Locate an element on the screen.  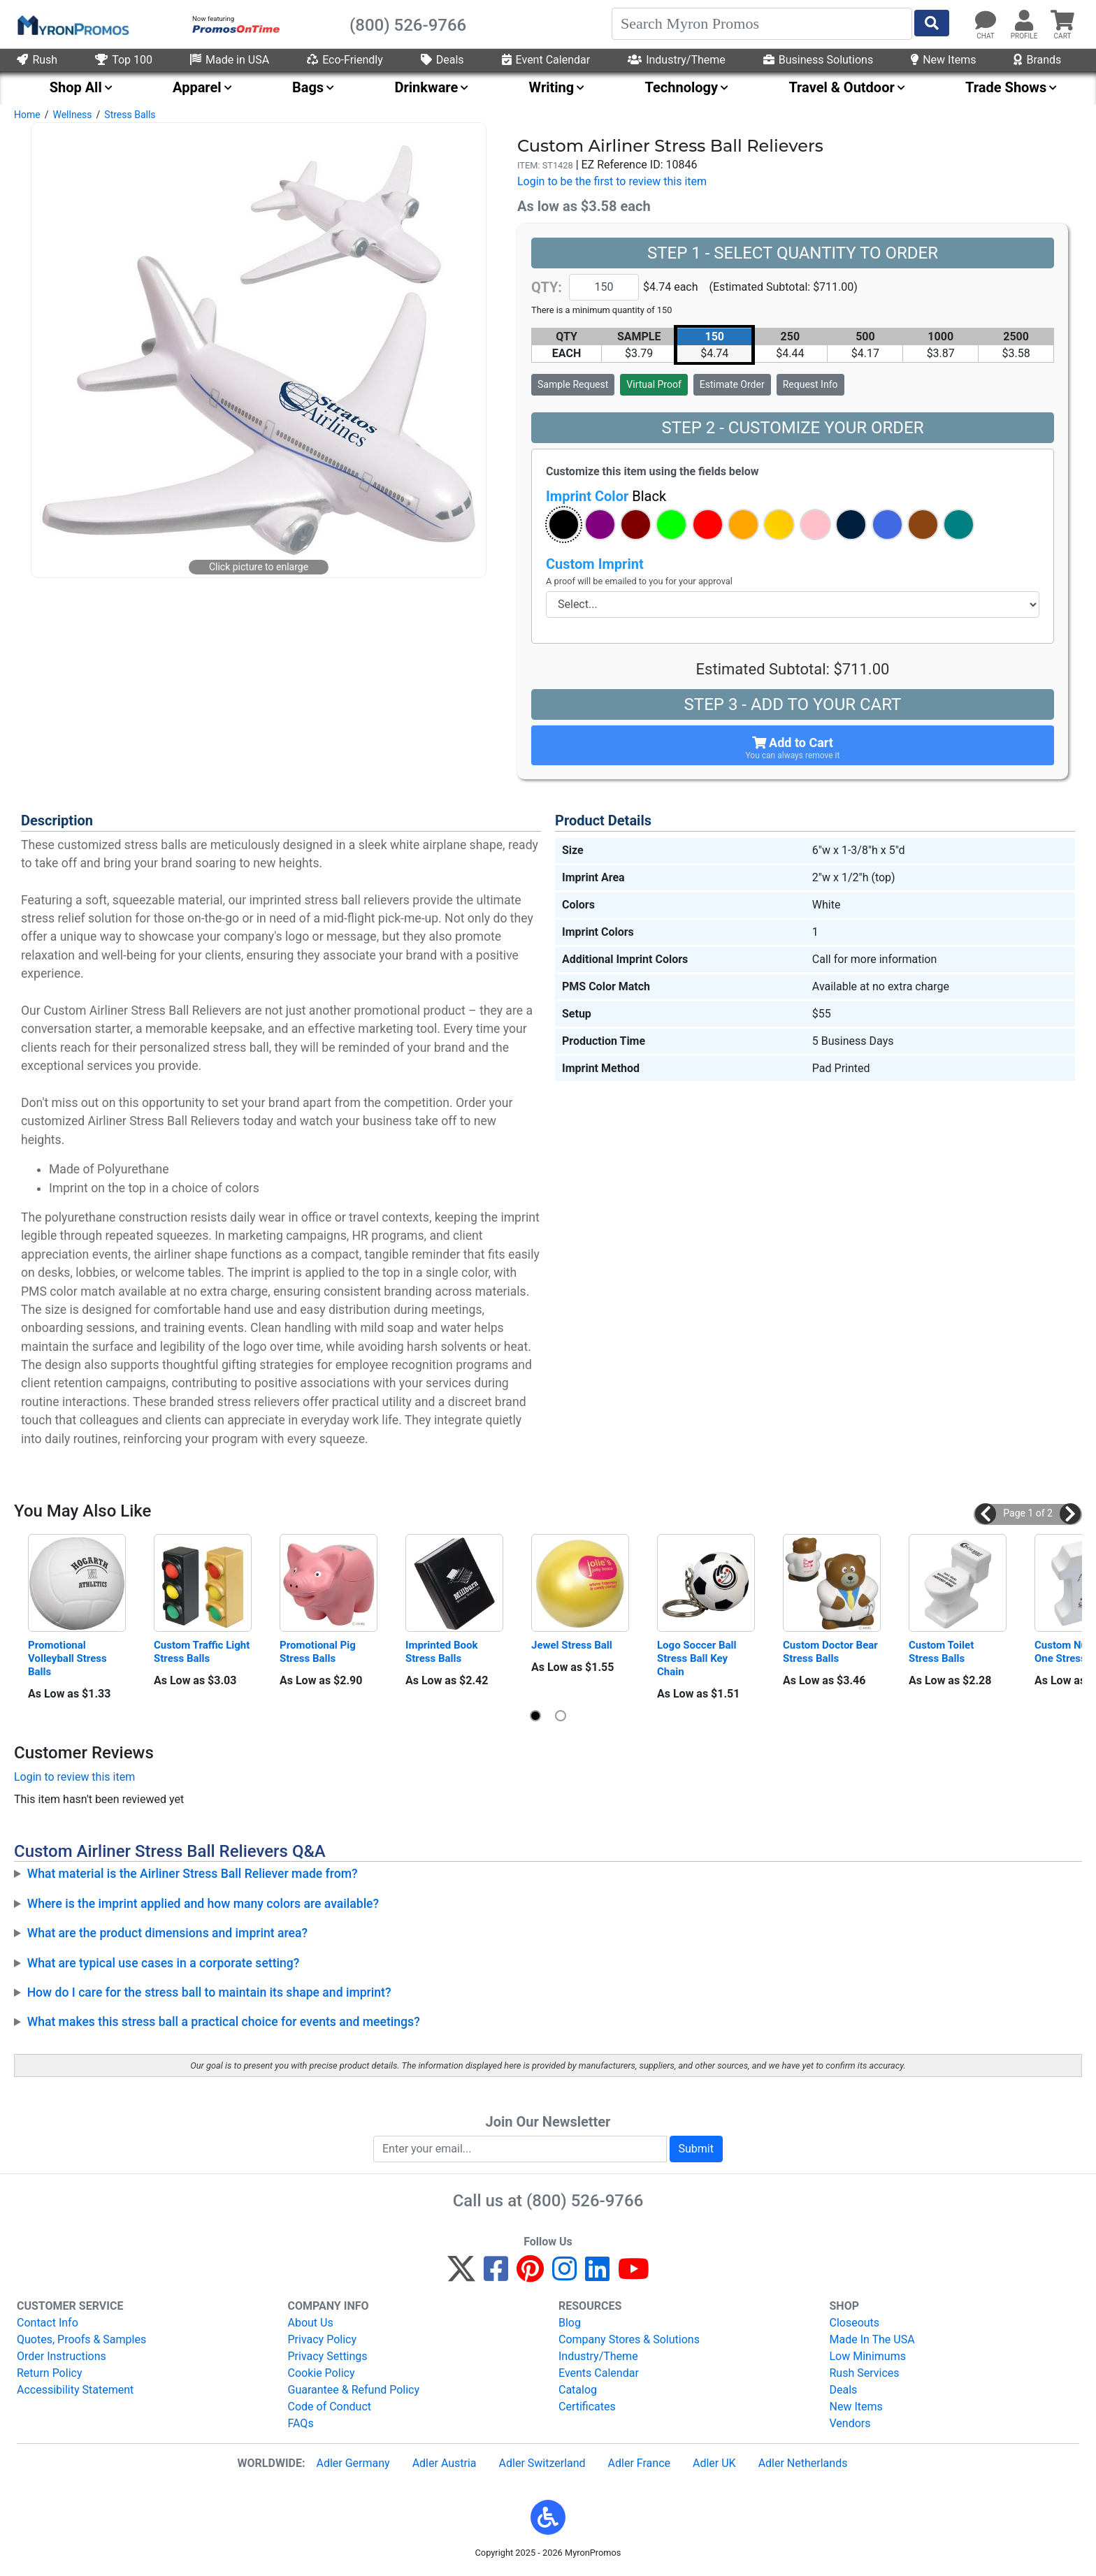
Eco-Friendly is located at coordinates (345, 59).